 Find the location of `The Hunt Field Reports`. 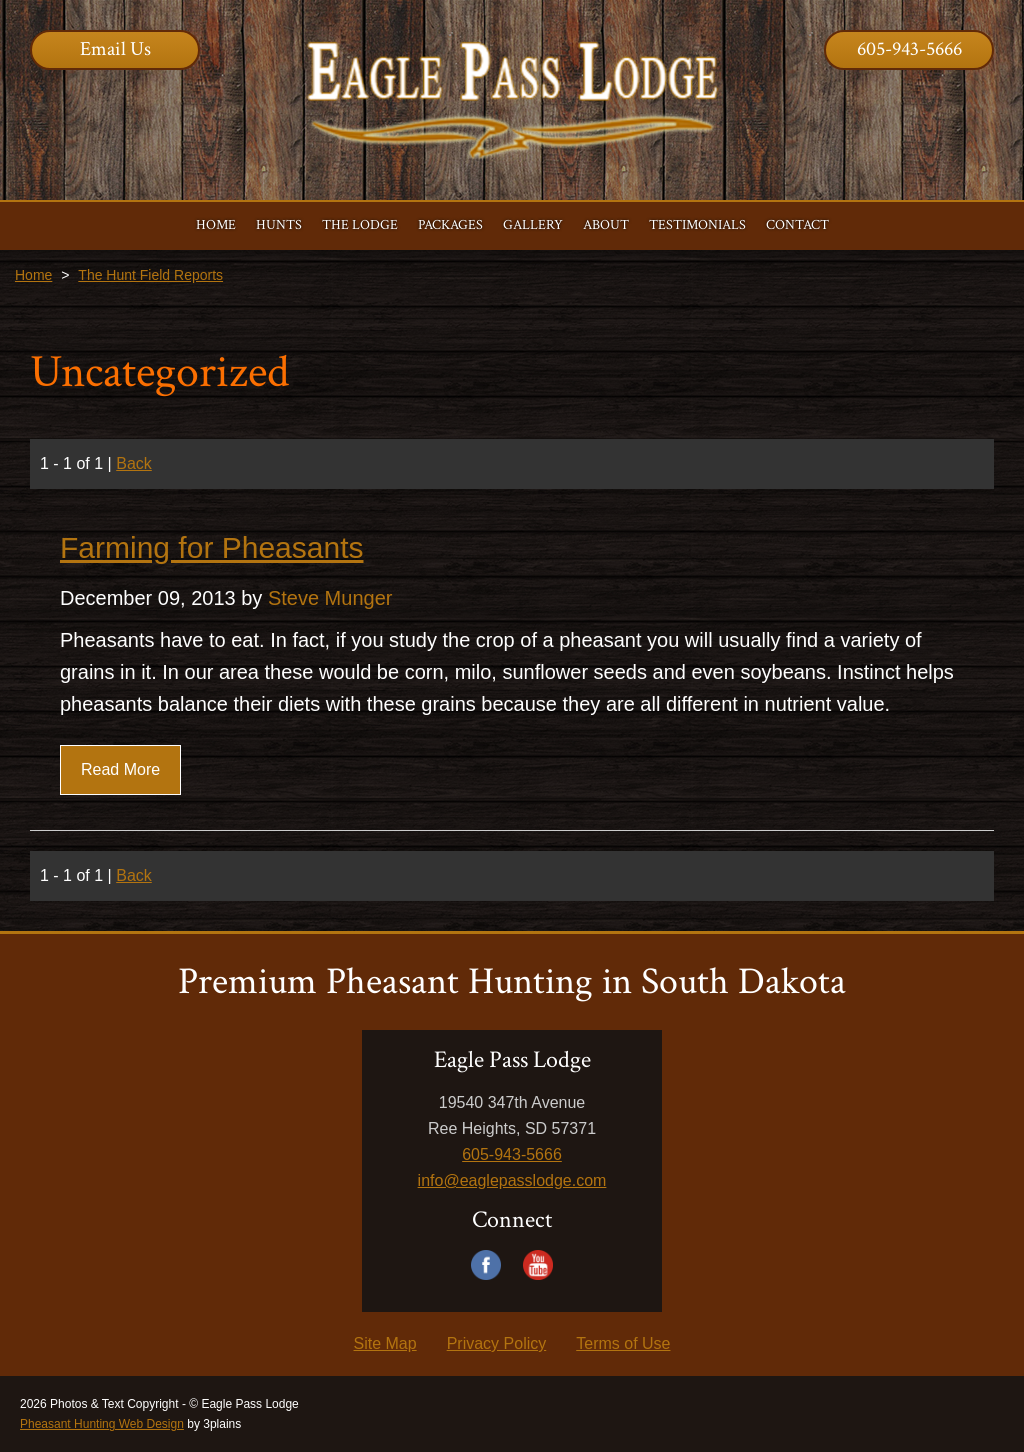

The Hunt Field Reports is located at coordinates (150, 275).